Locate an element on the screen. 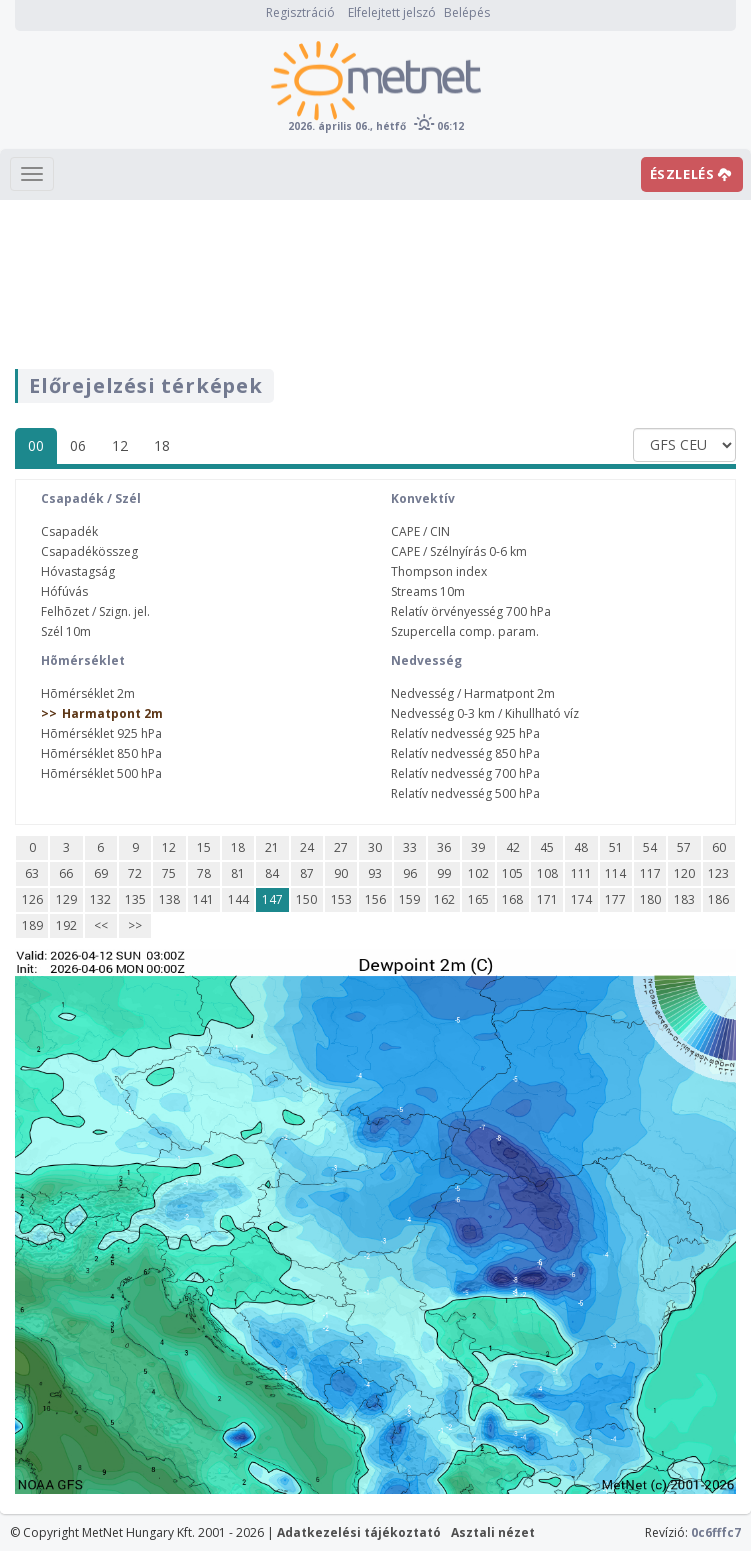  174 is located at coordinates (581, 899).